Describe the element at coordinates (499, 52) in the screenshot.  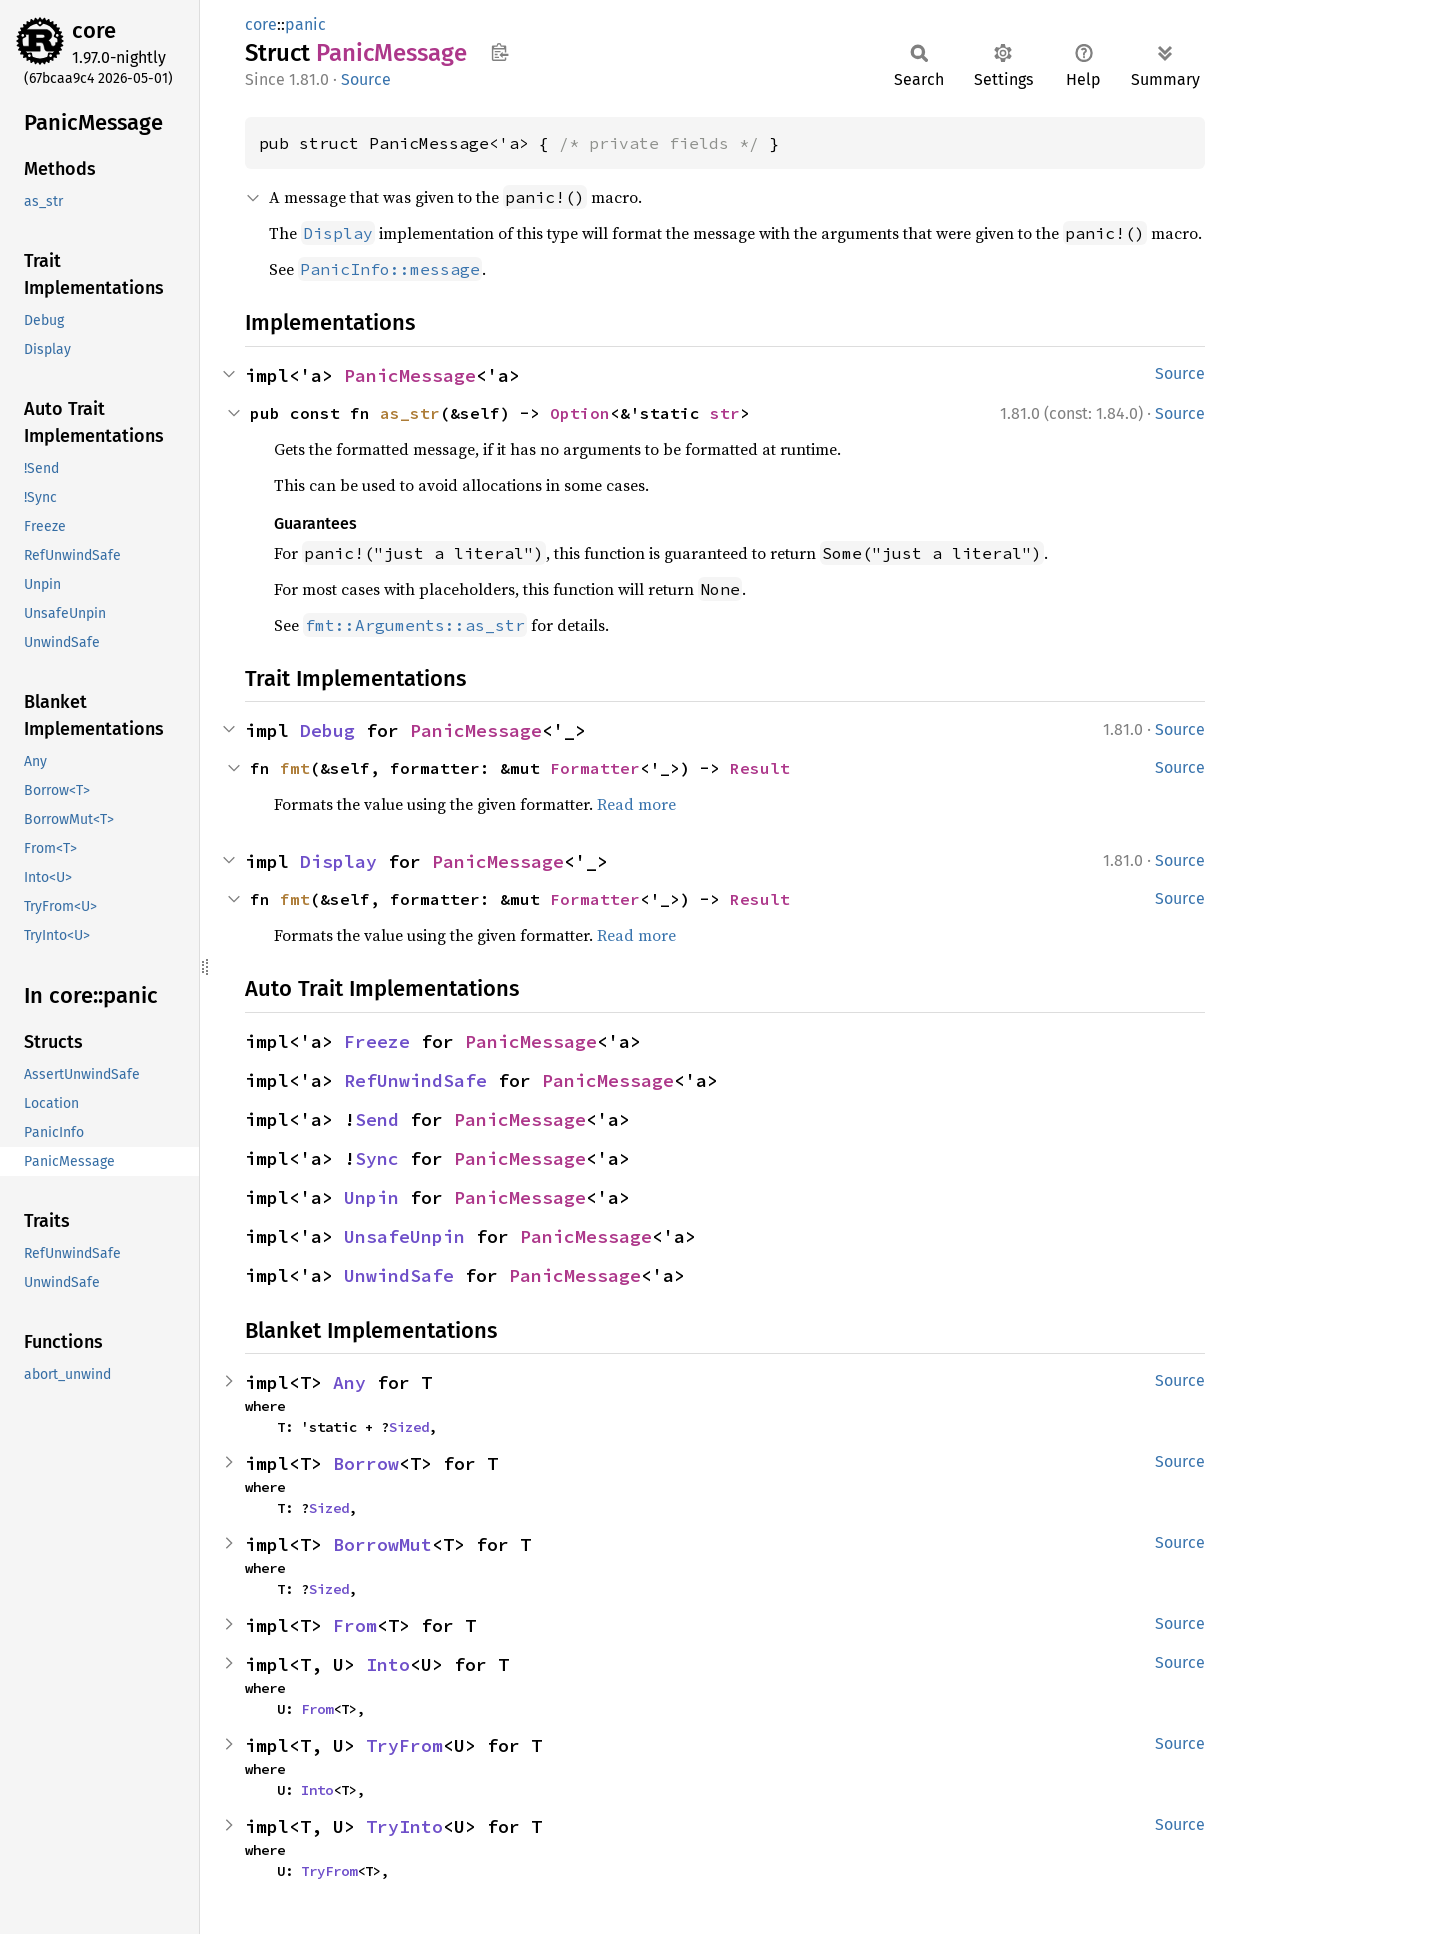
I see `Copy item path` at that location.